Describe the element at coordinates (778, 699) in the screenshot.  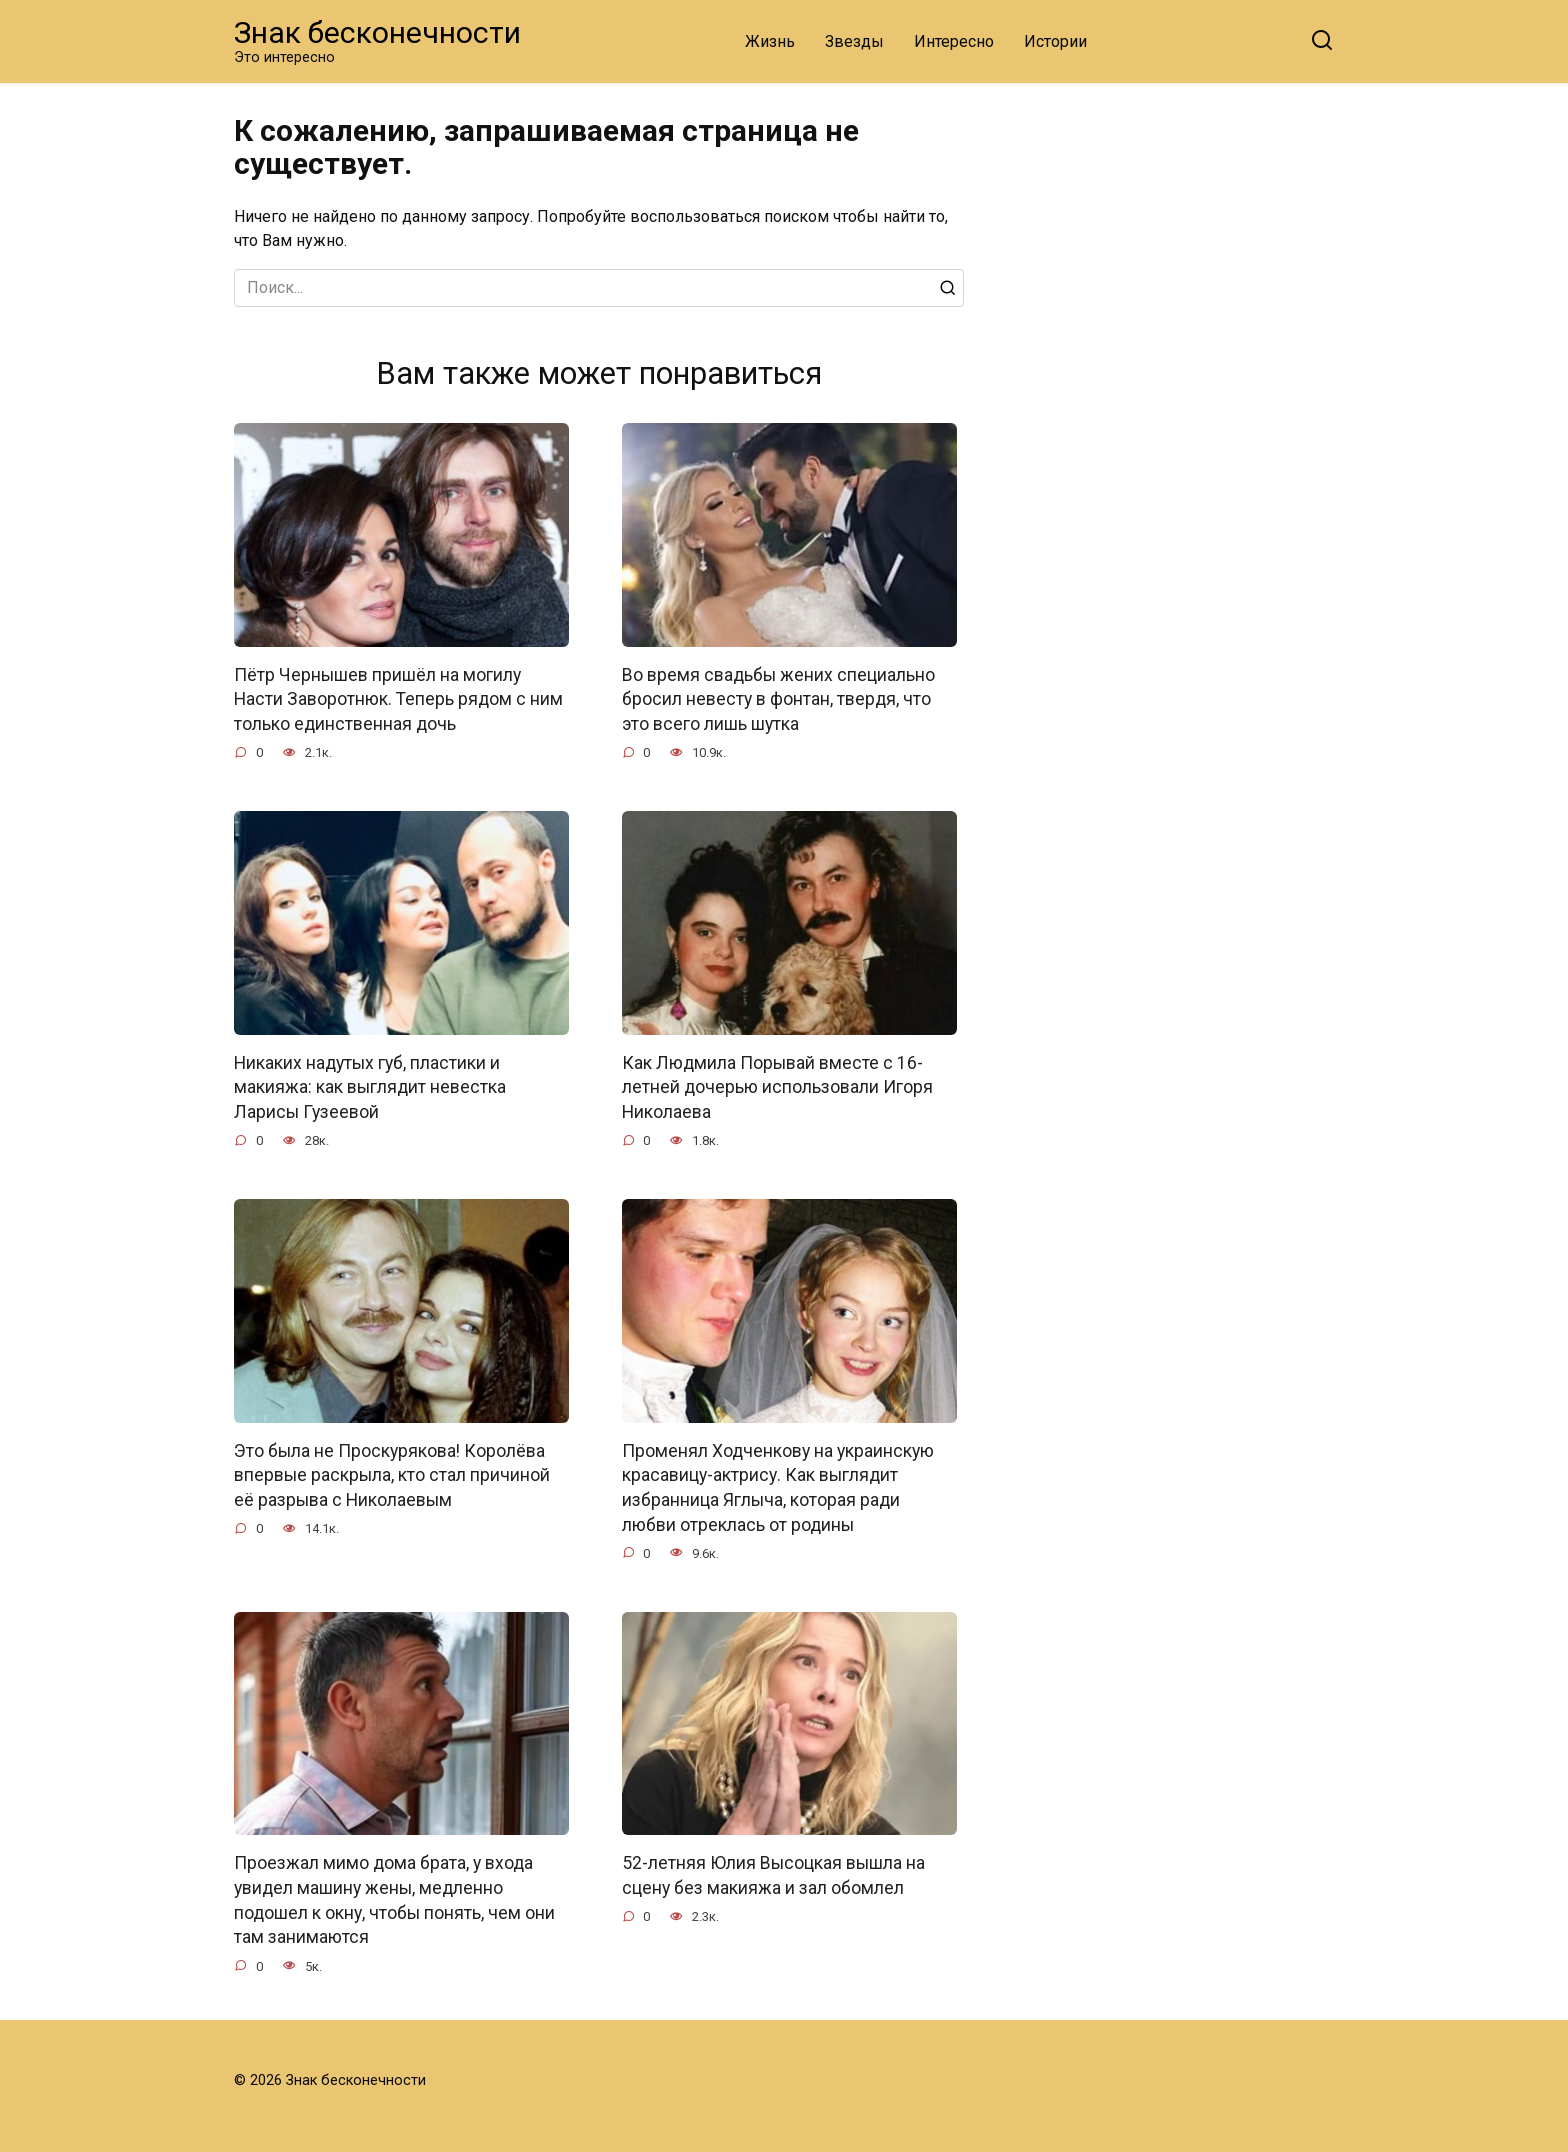
I see `Во время свадьбы жених специально бросил невесту в фонтан, твердя, что это всего лишь шутка` at that location.